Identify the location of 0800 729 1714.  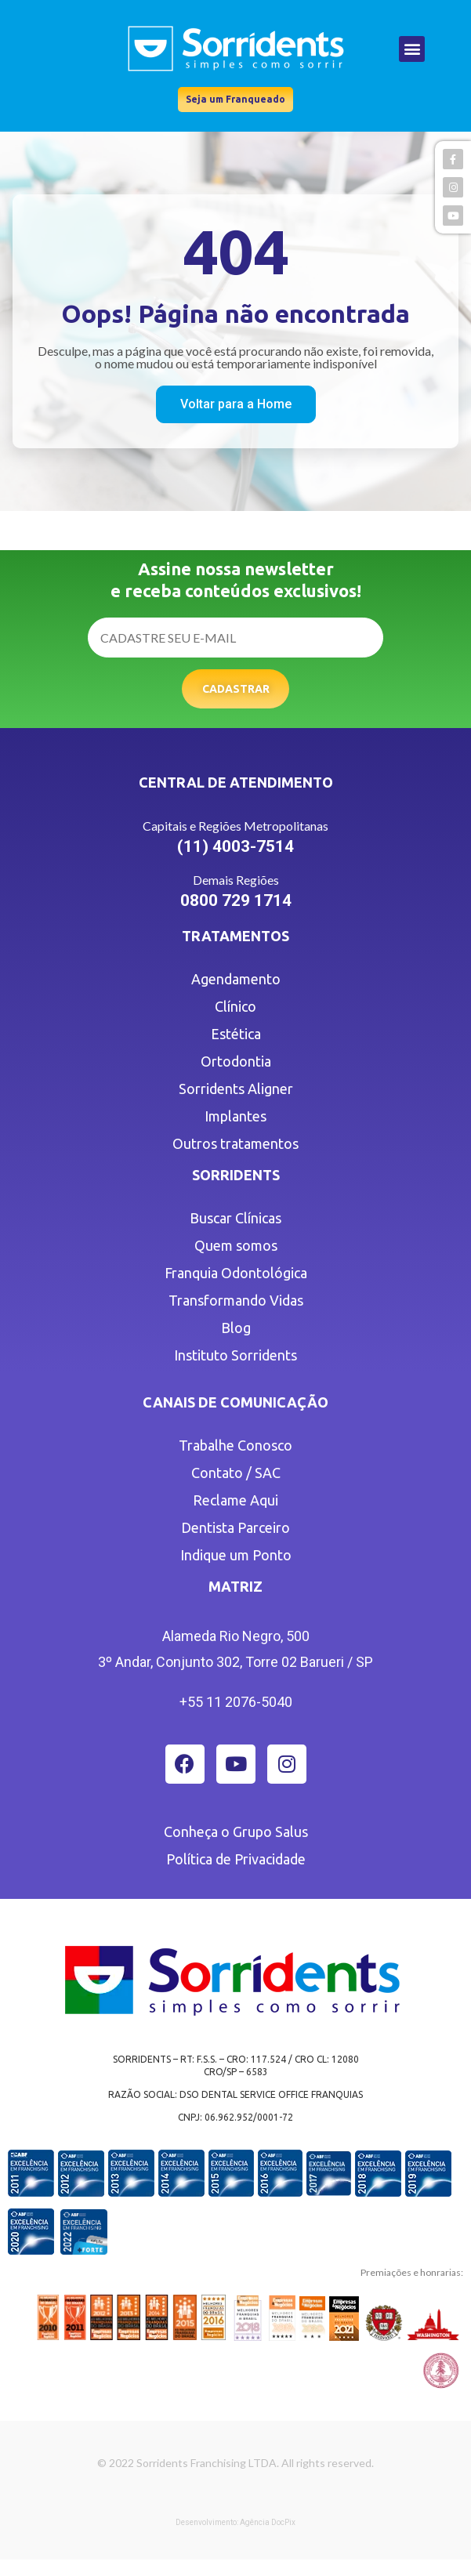
(236, 900).